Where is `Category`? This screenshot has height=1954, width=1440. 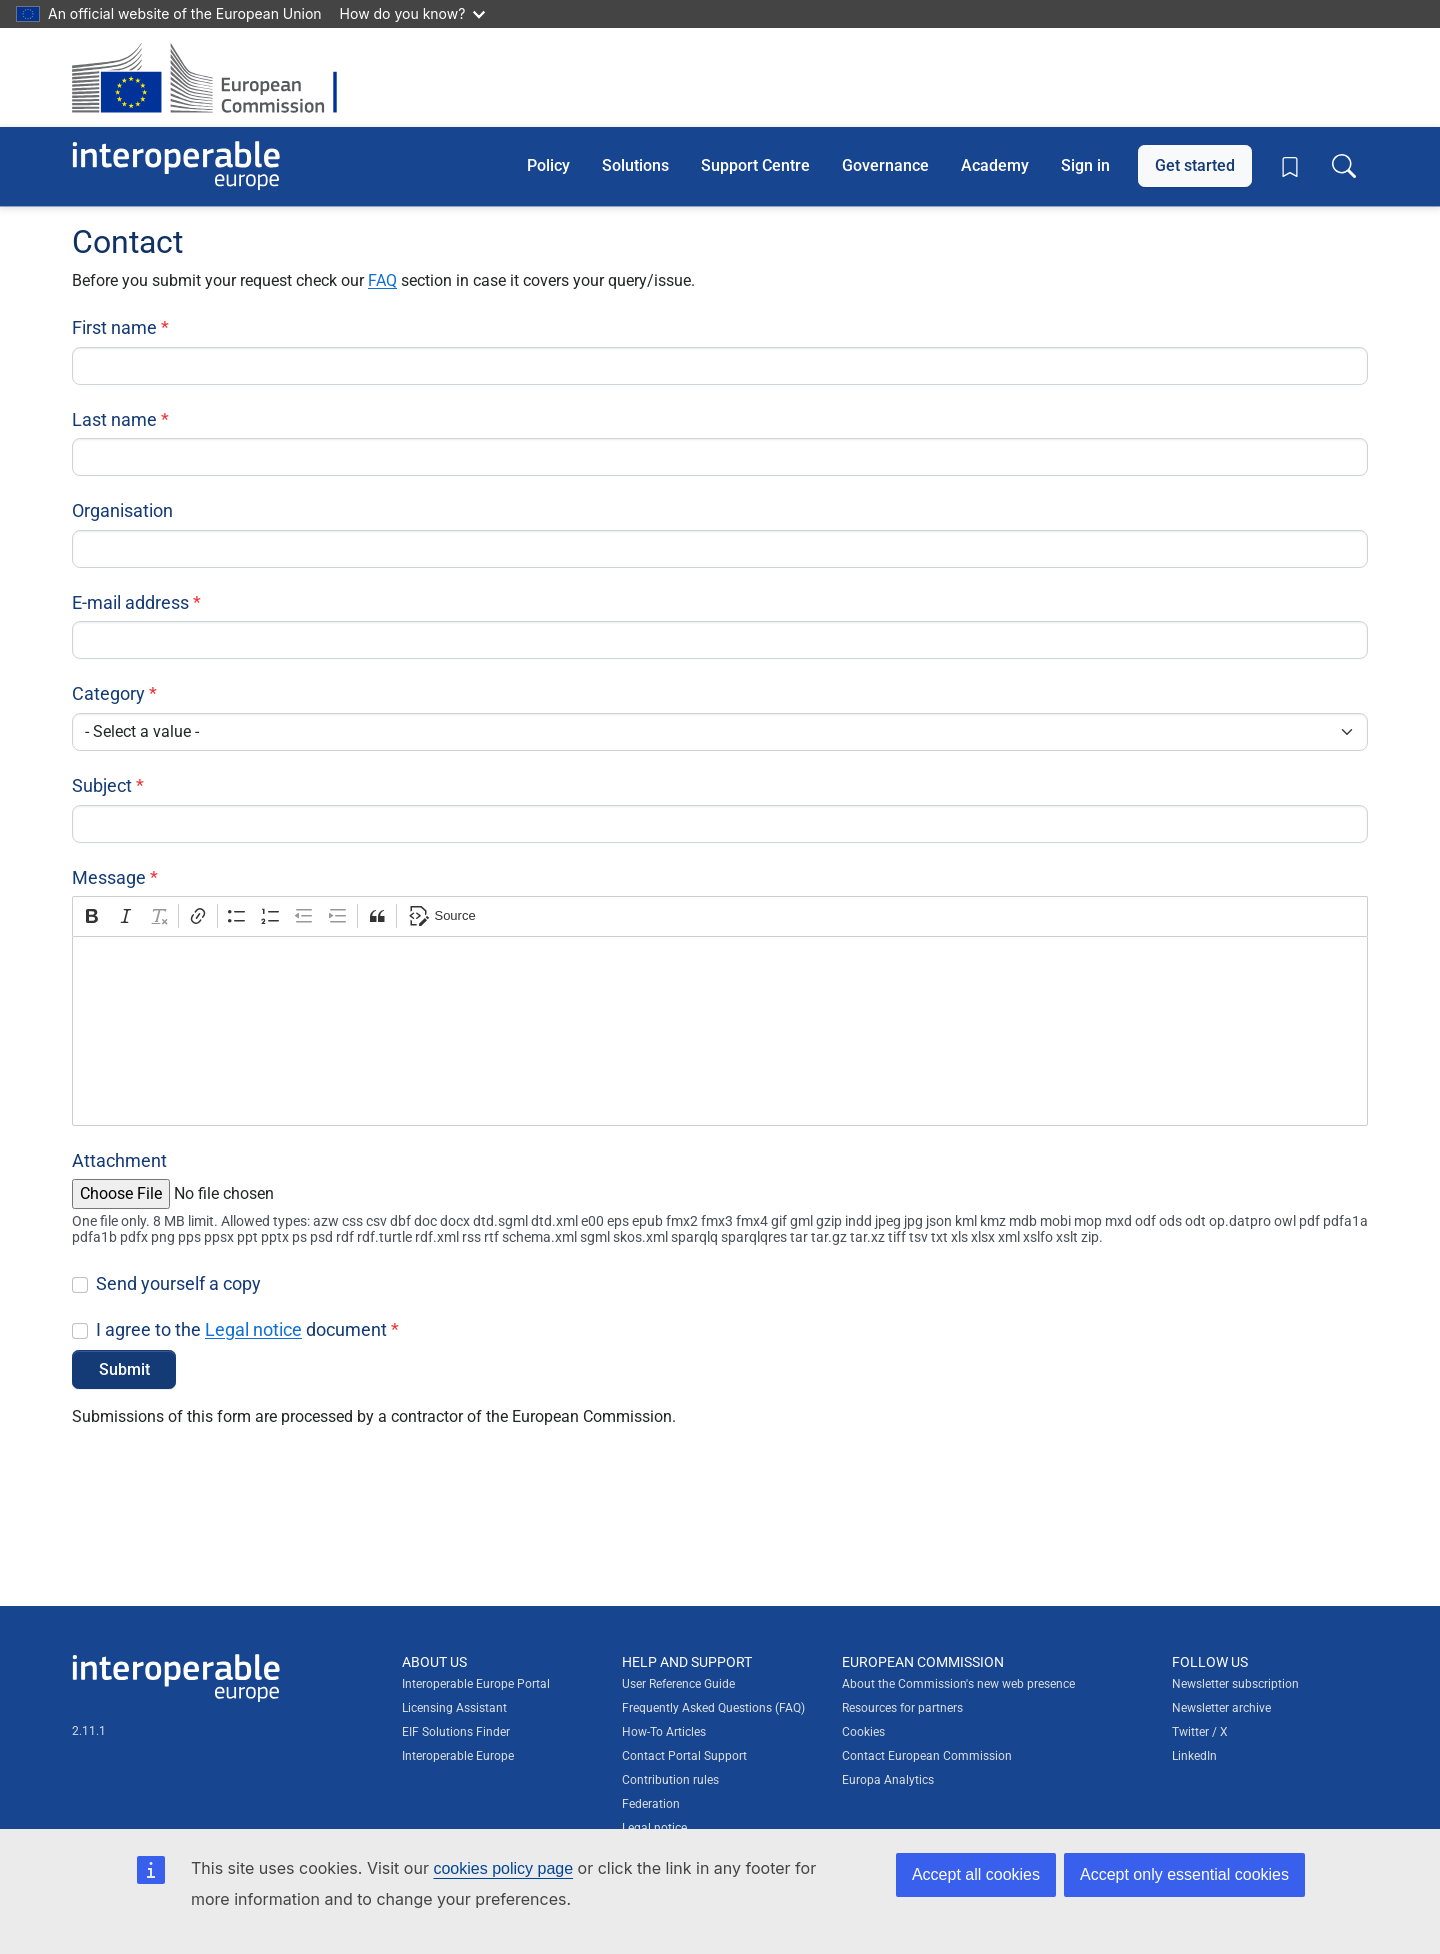
Category is located at coordinates (108, 693).